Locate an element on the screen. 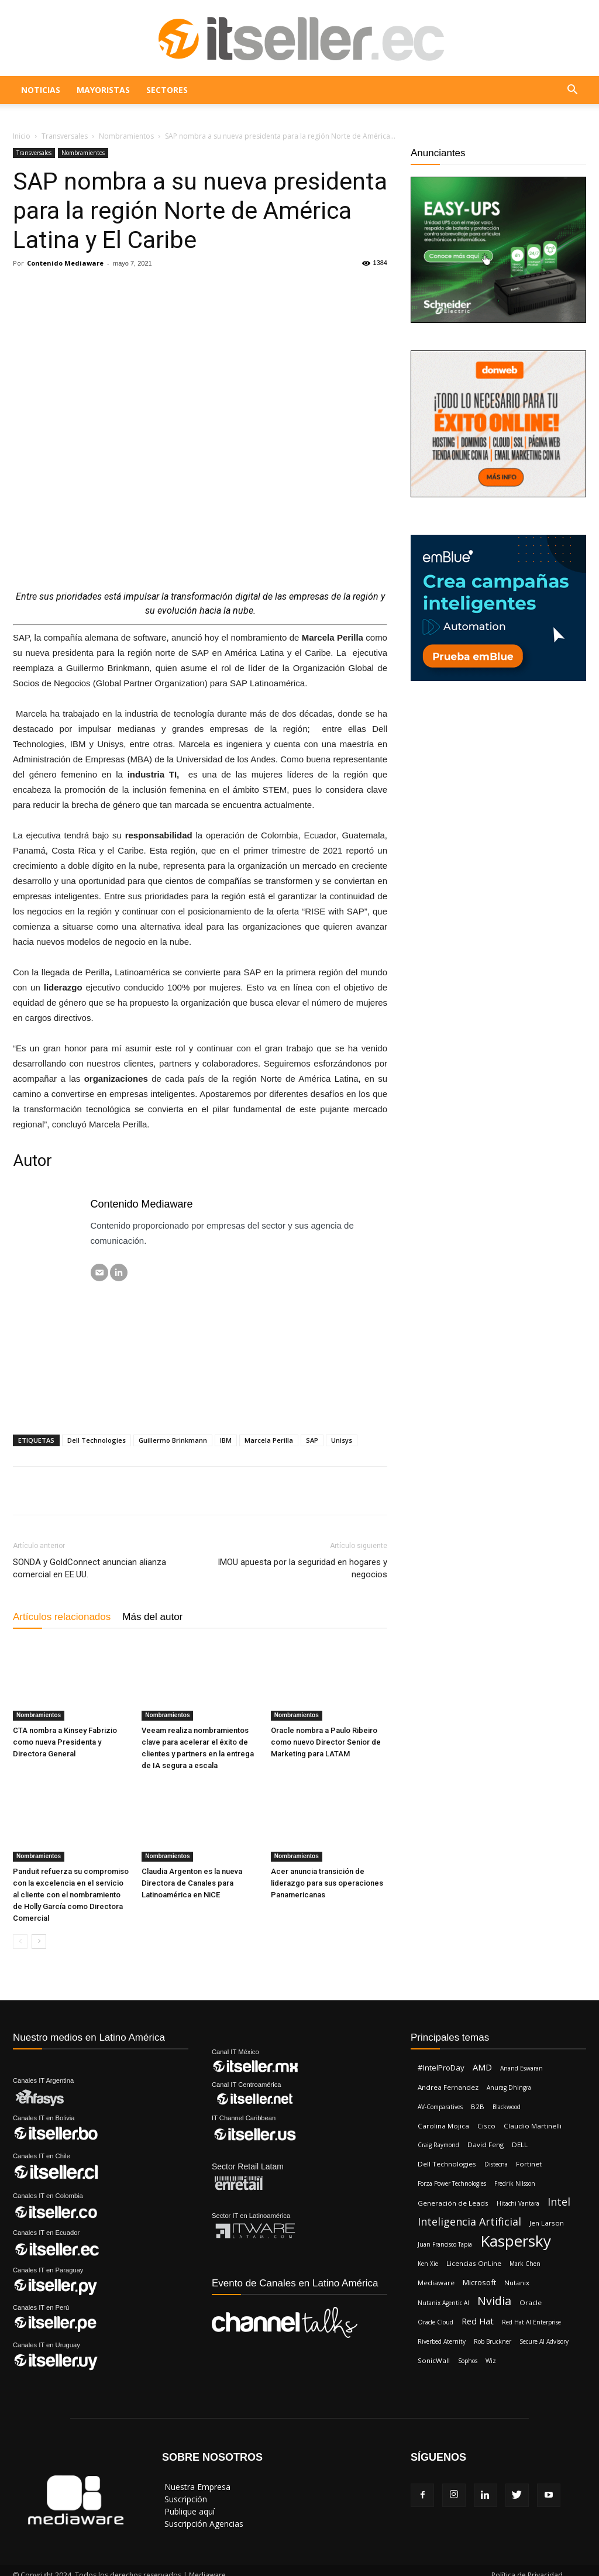  Hitachi Vantara is located at coordinates (518, 2203).